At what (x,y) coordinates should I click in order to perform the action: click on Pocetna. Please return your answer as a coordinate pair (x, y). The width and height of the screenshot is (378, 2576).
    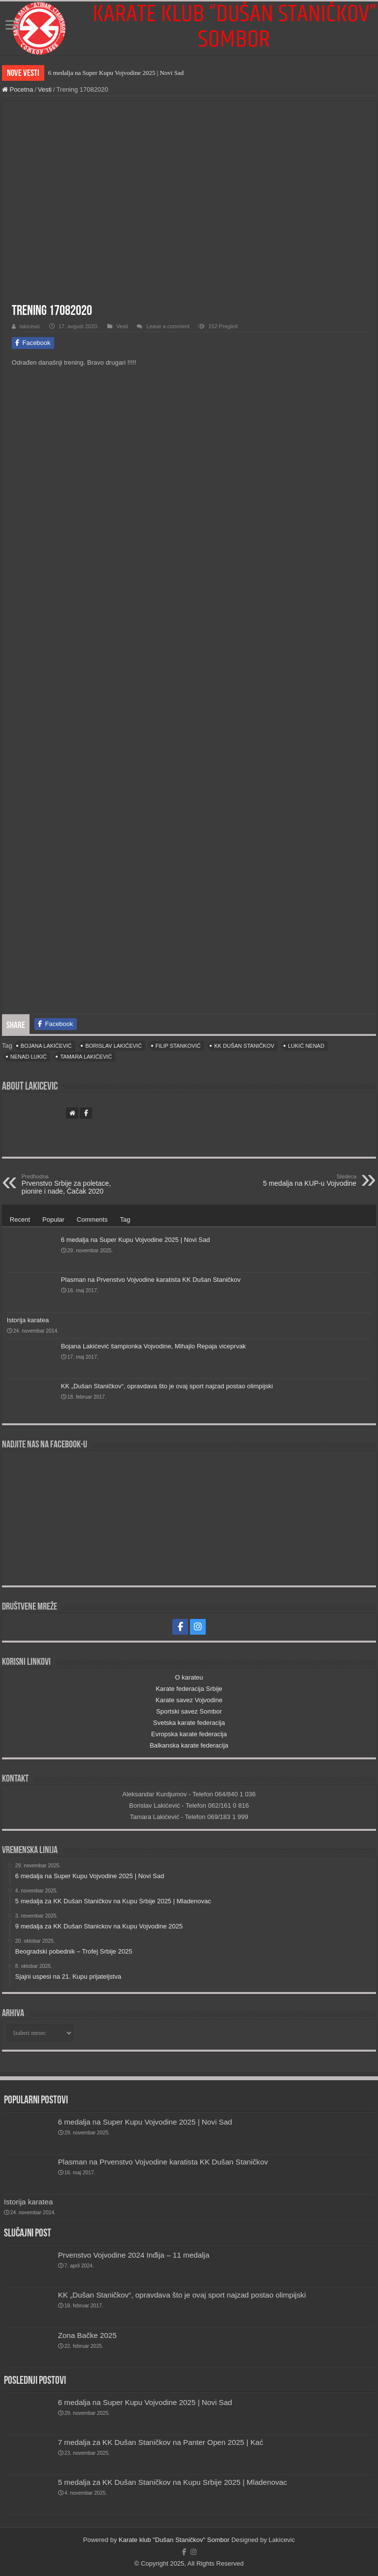
    Looking at the image, I should click on (17, 89).